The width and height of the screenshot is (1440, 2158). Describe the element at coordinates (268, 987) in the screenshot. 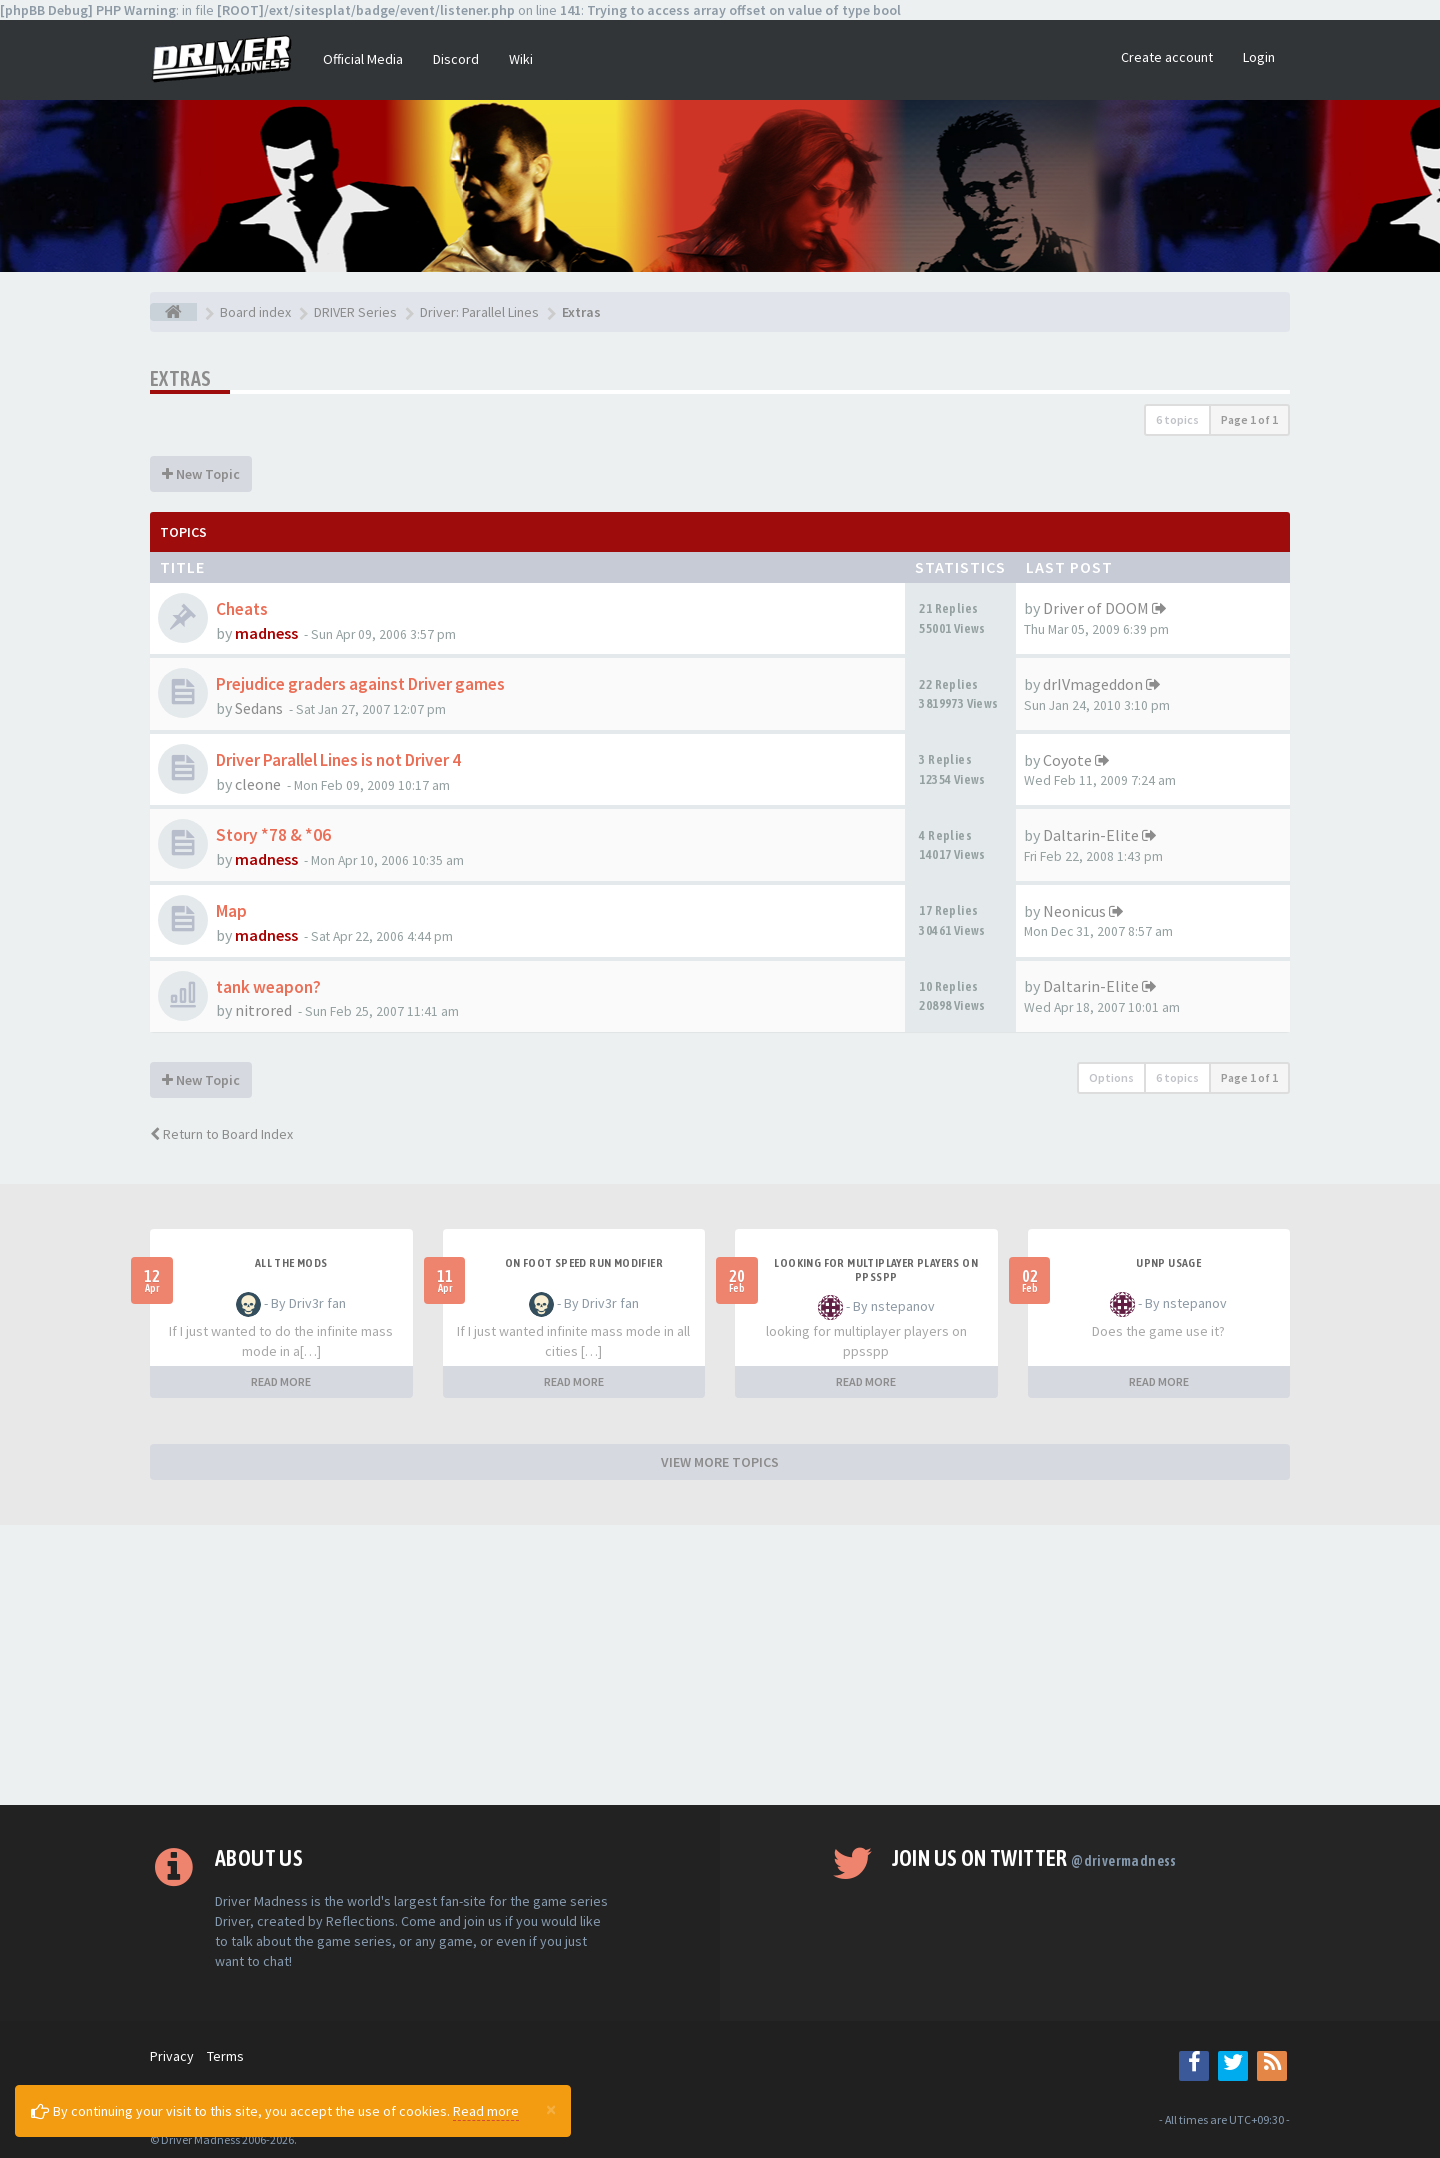

I see `tank weapon?` at that location.